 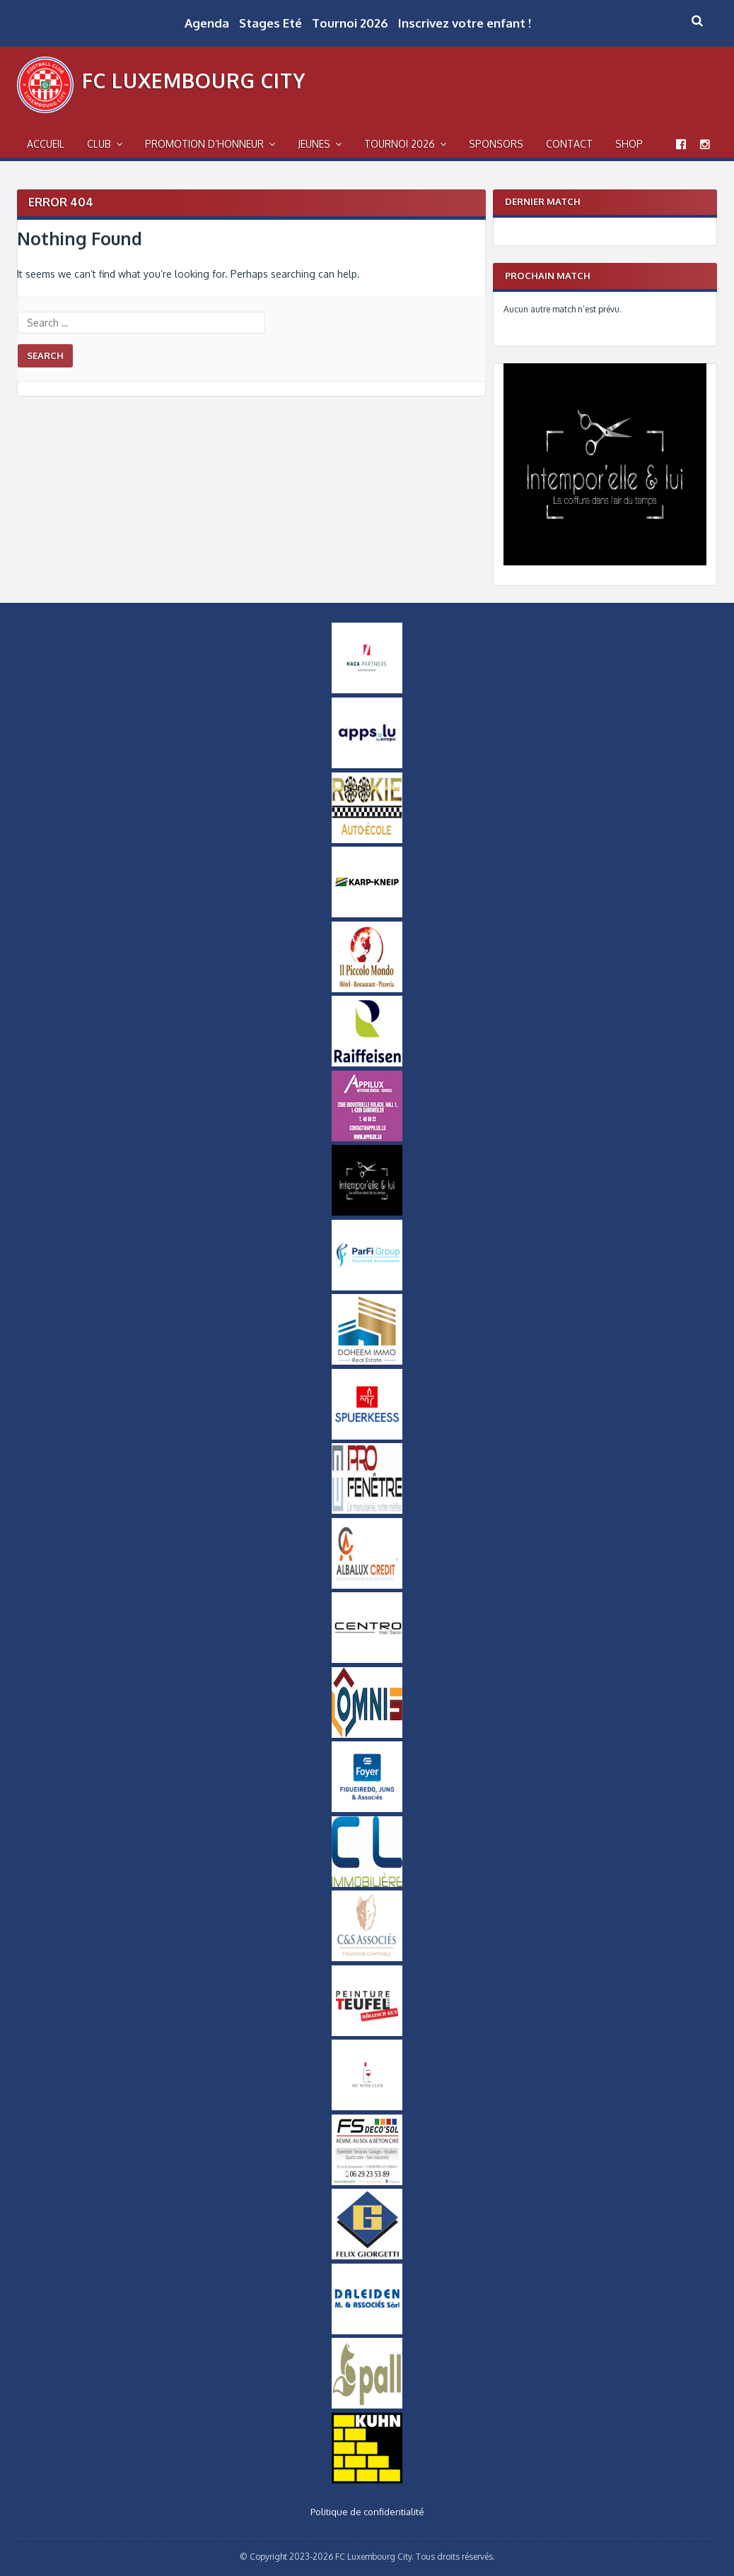 What do you see at coordinates (193, 80) in the screenshot?
I see `FC Luxembourg City` at bounding box center [193, 80].